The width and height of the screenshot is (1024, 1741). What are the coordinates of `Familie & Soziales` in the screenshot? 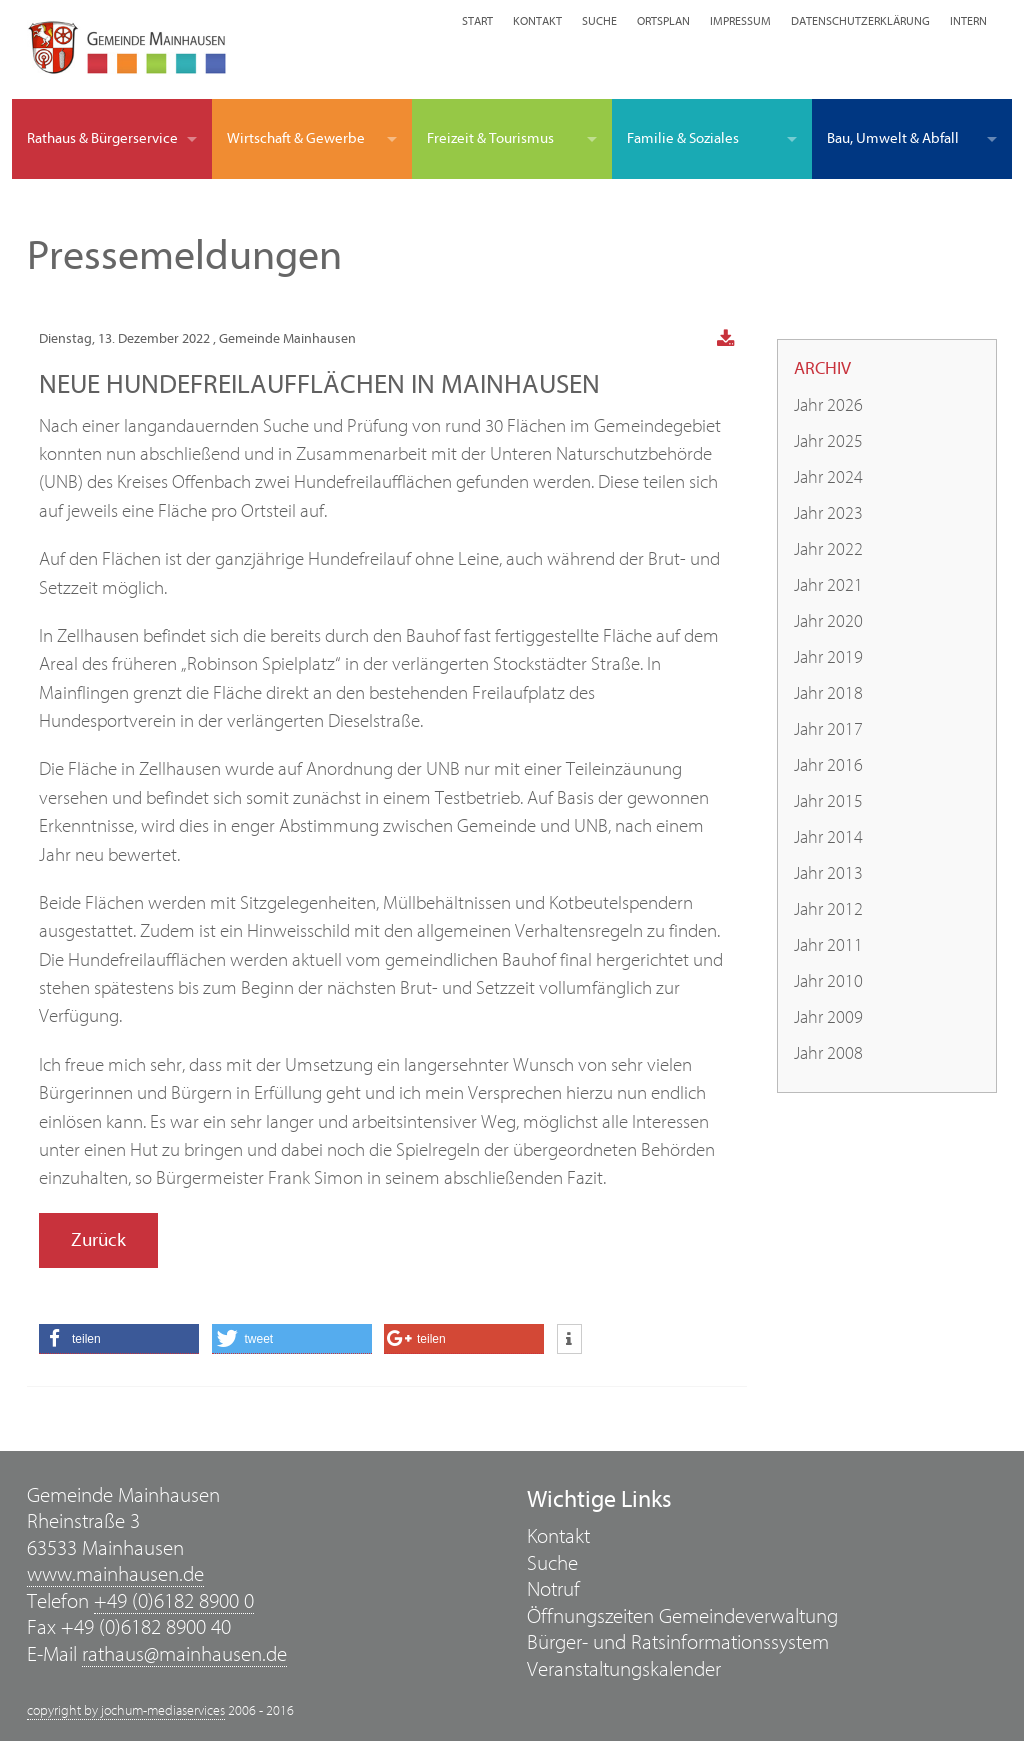 It's located at (683, 138).